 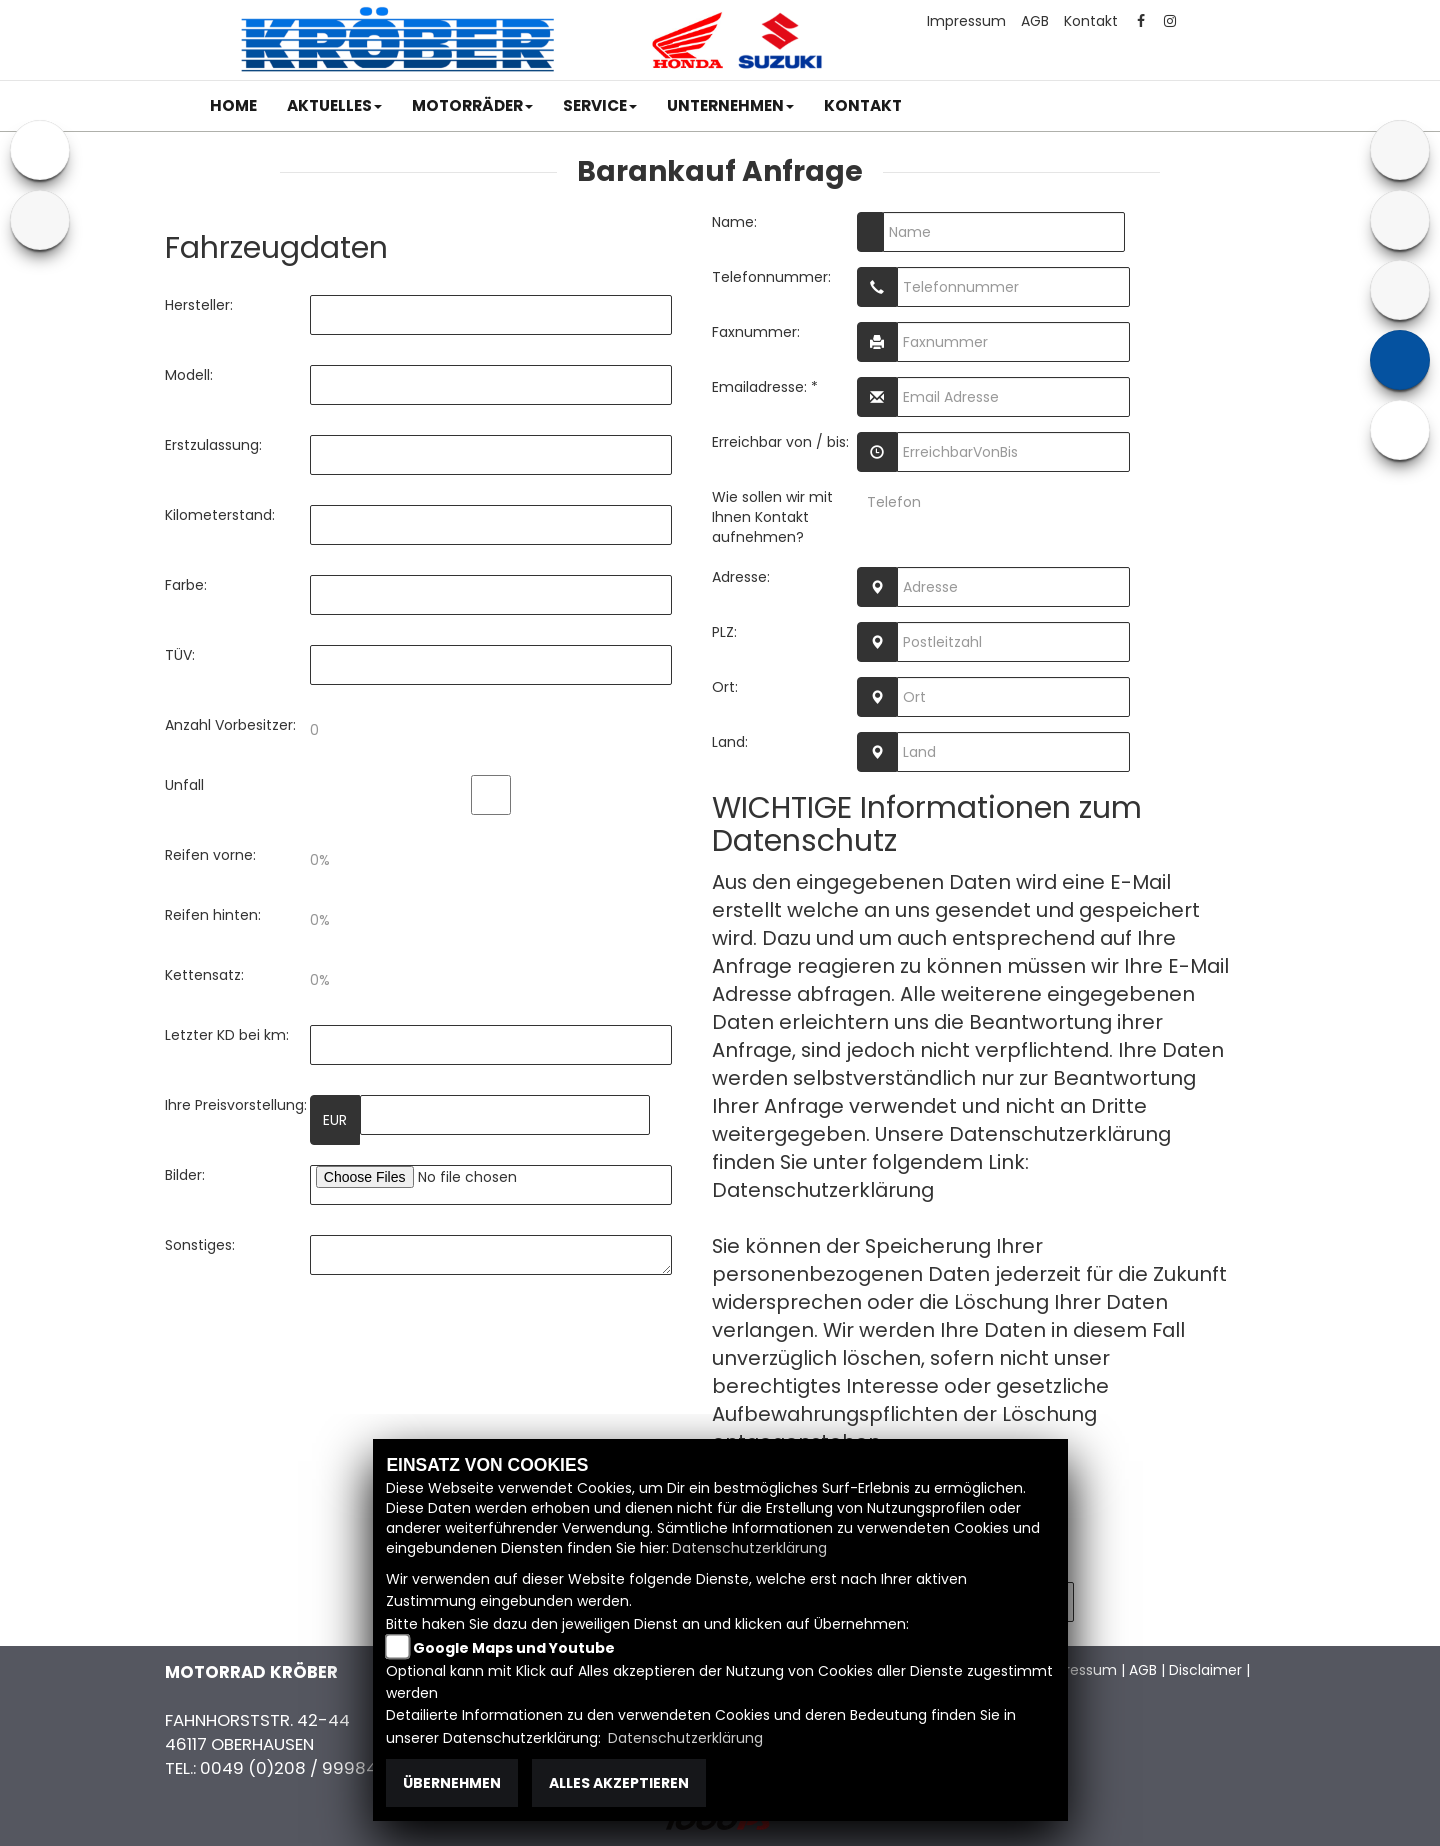 I want to click on Emailadresse: *, so click(x=765, y=387).